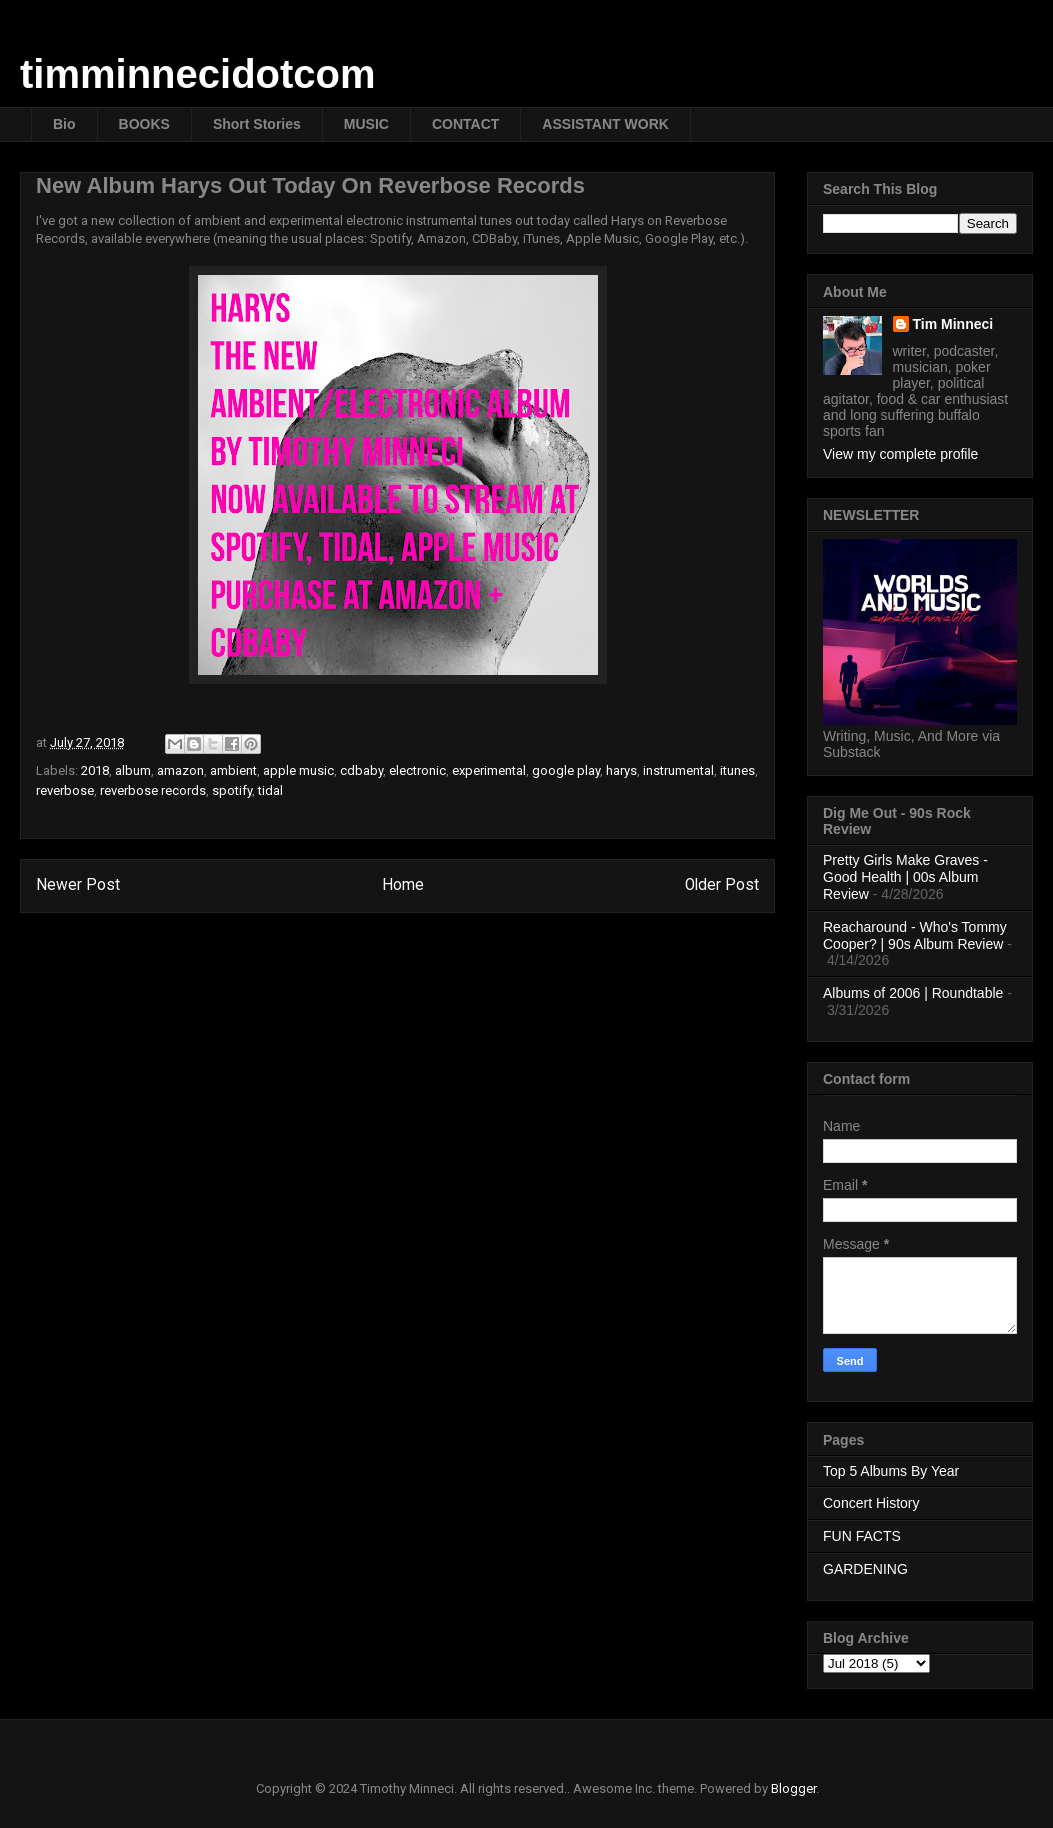 Image resolution: width=1053 pixels, height=1828 pixels. Describe the element at coordinates (871, 1503) in the screenshot. I see `Concert History` at that location.